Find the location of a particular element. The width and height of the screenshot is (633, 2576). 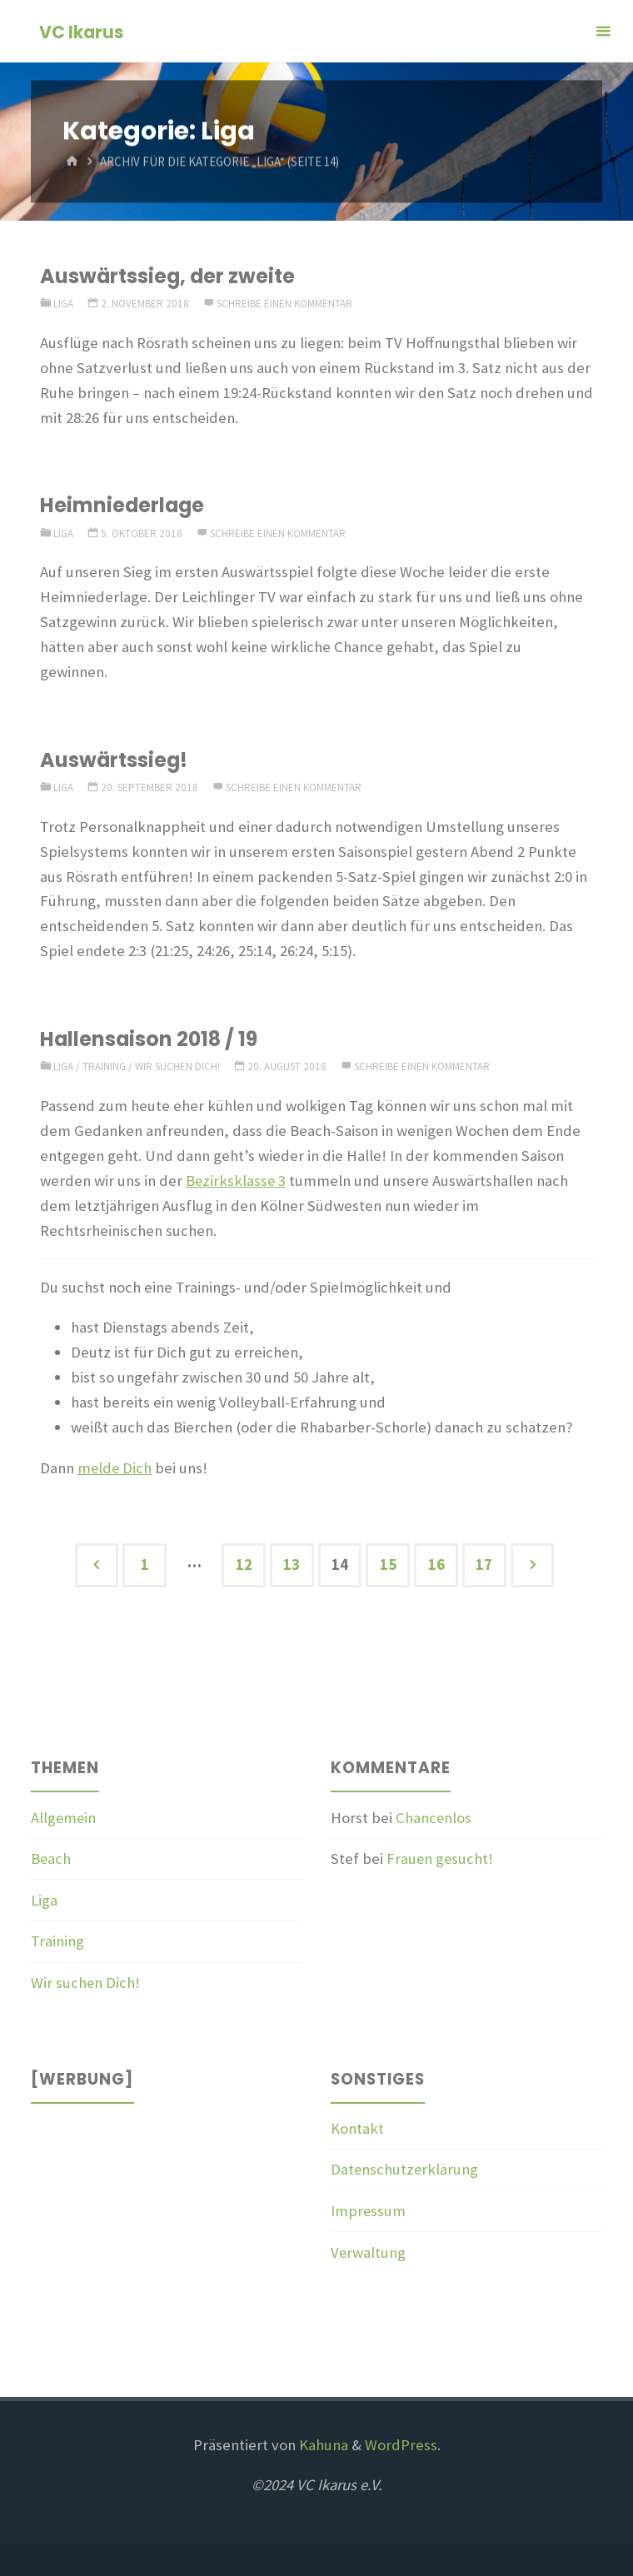

[Primäres Menü] is located at coordinates (603, 31).